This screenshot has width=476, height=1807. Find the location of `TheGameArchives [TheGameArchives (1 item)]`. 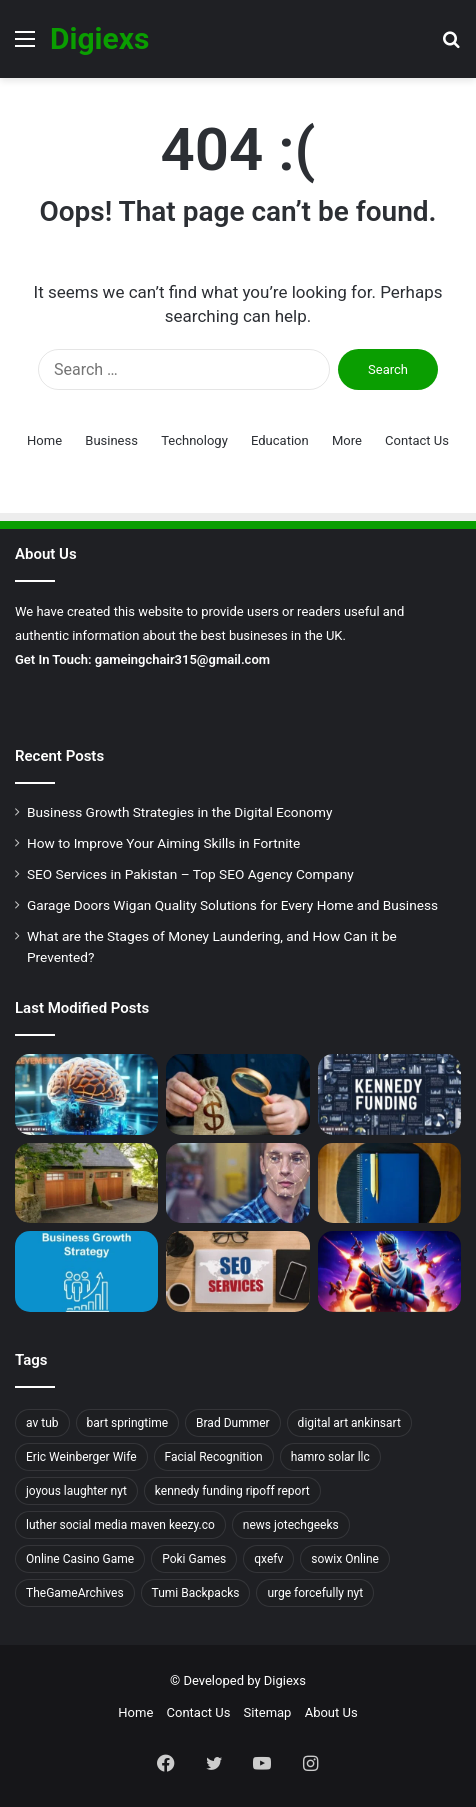

TheGameArchives [TheGameArchives (1 item)] is located at coordinates (75, 1593).